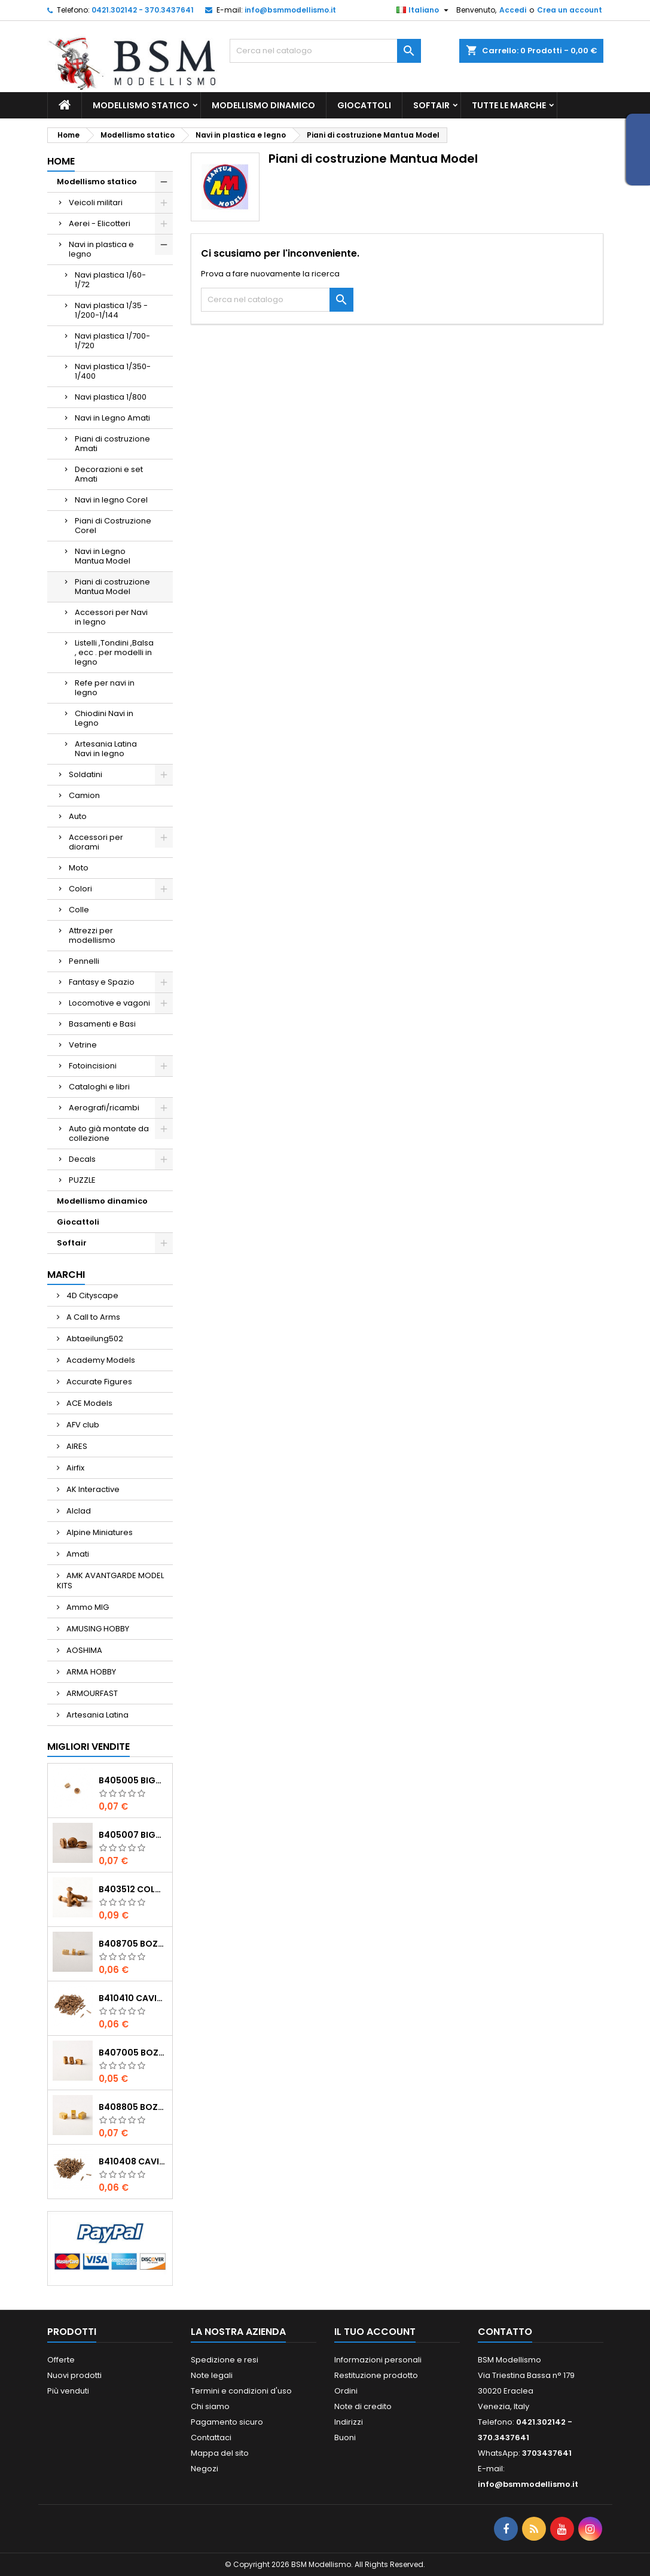  Describe the element at coordinates (509, 105) in the screenshot. I see `Tutte le marche` at that location.